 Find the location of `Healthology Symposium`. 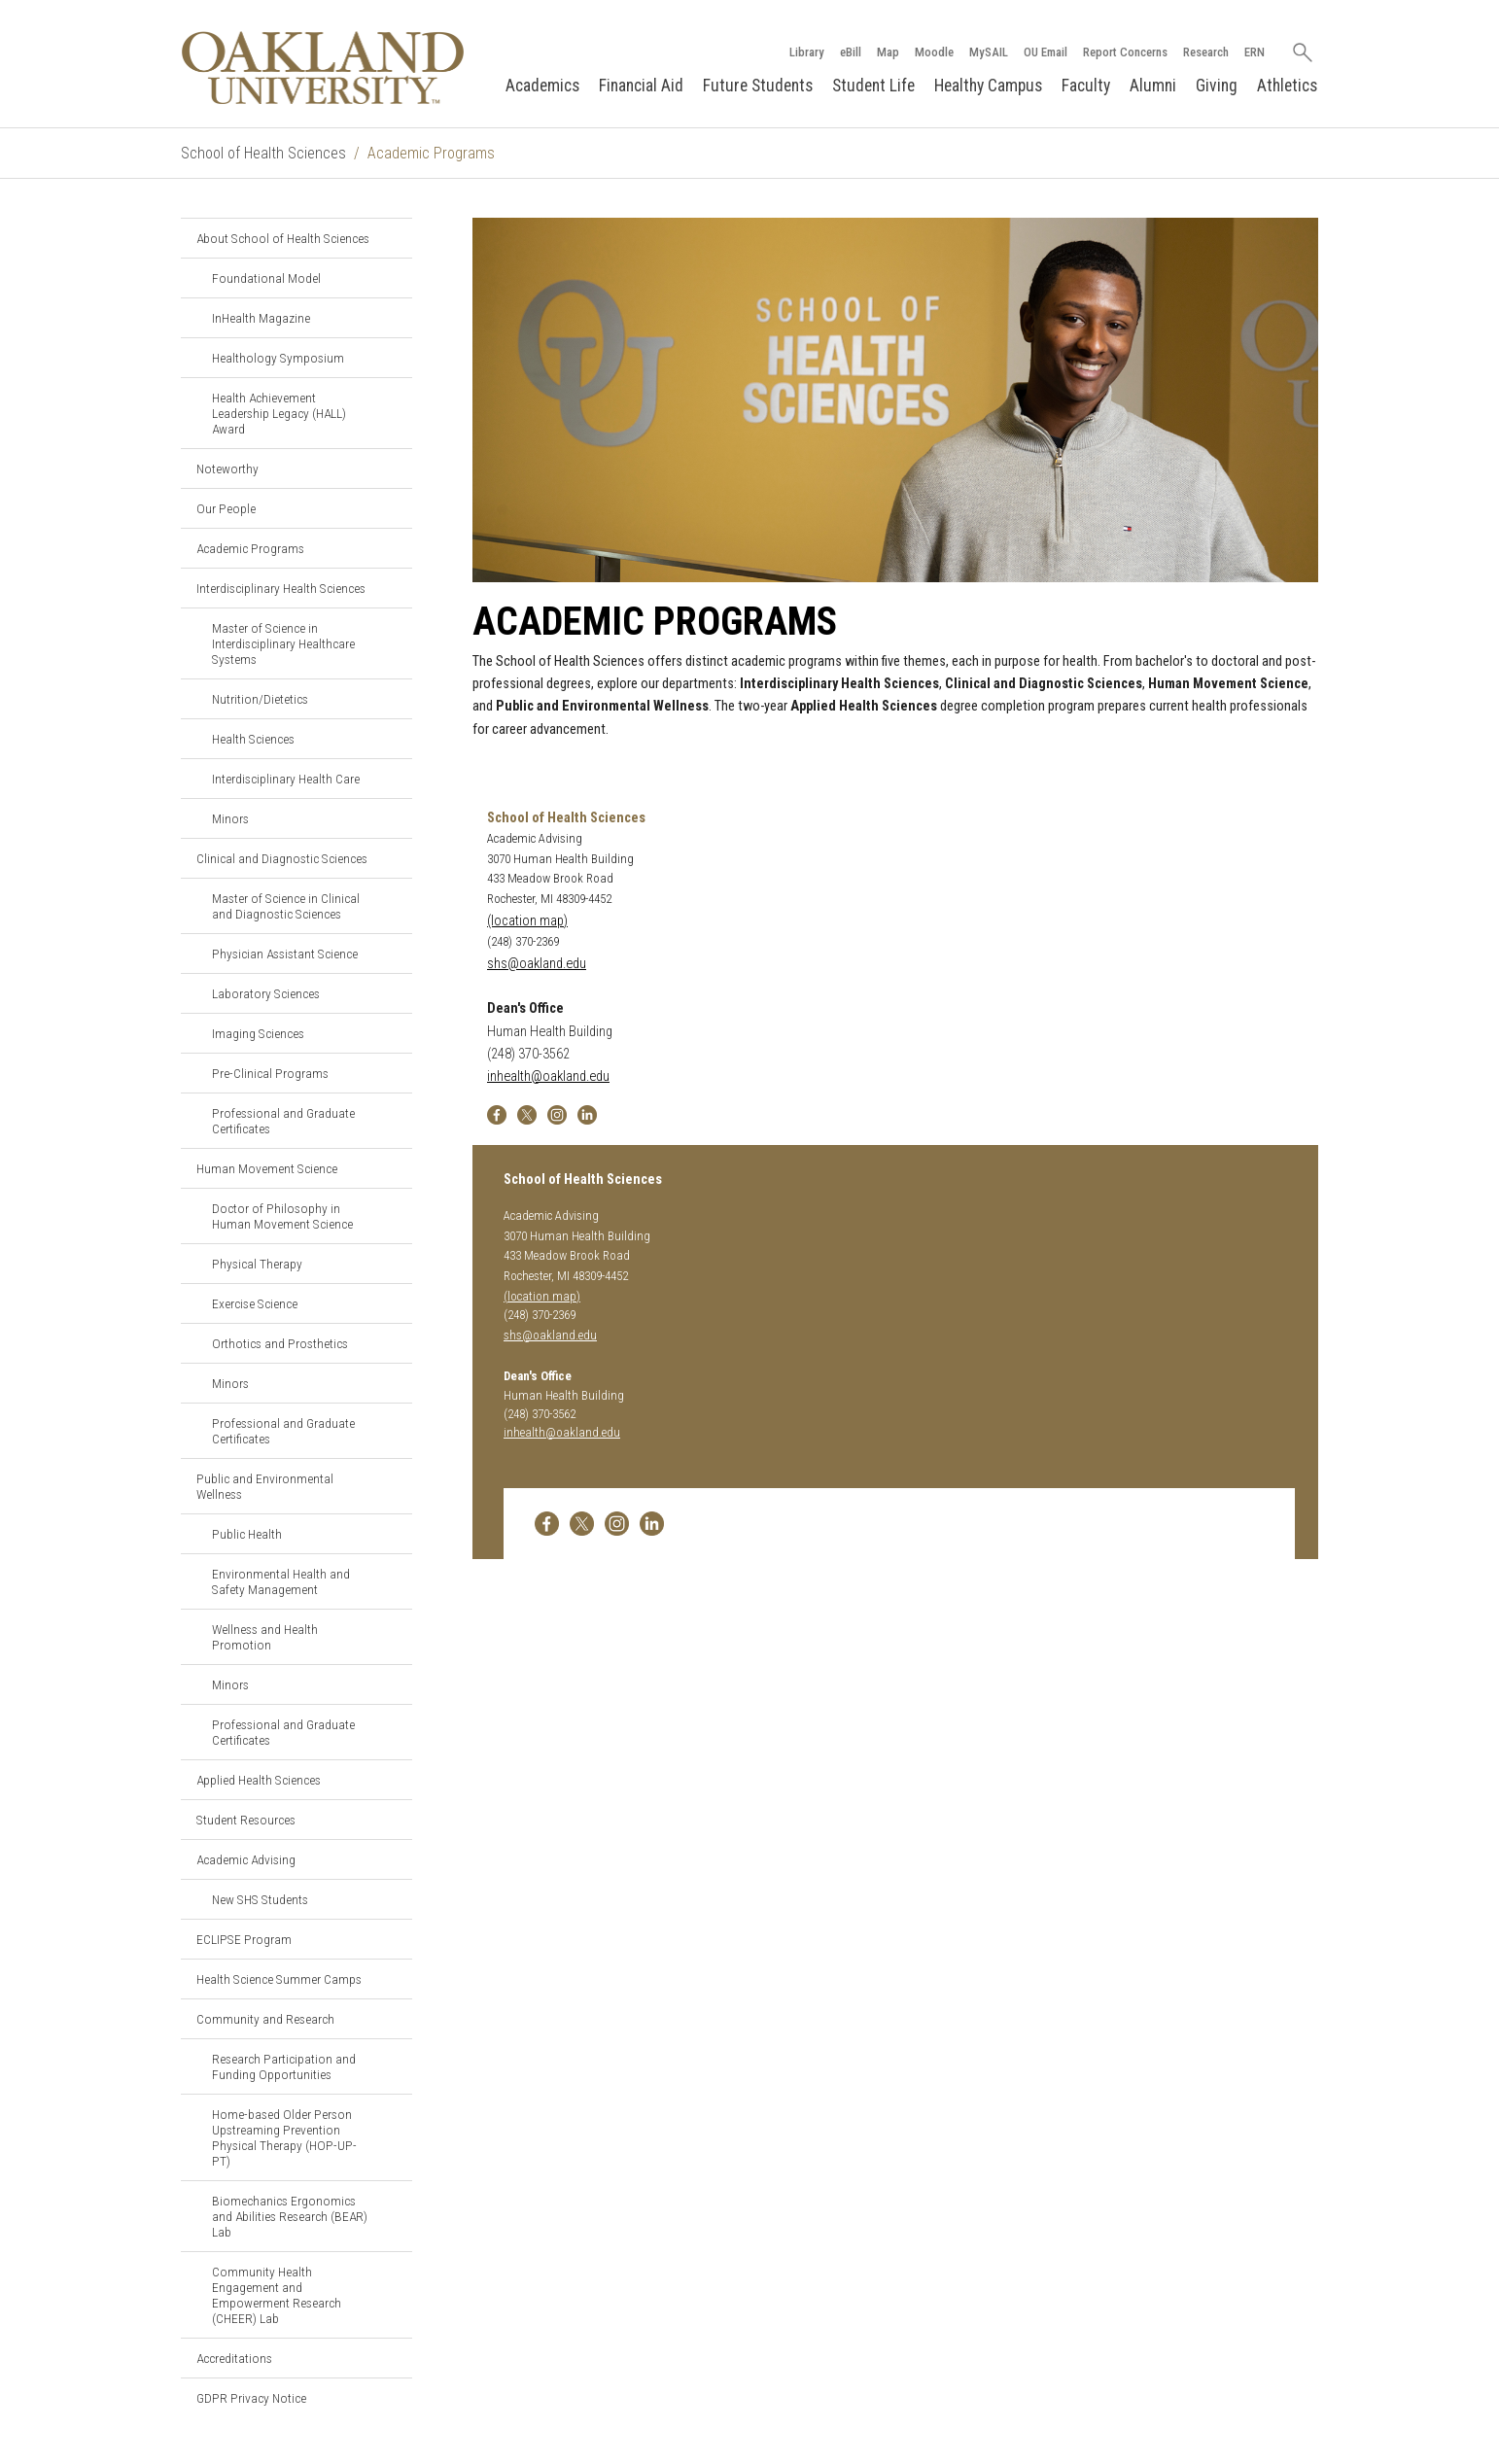

Healthology Symposium is located at coordinates (278, 357).